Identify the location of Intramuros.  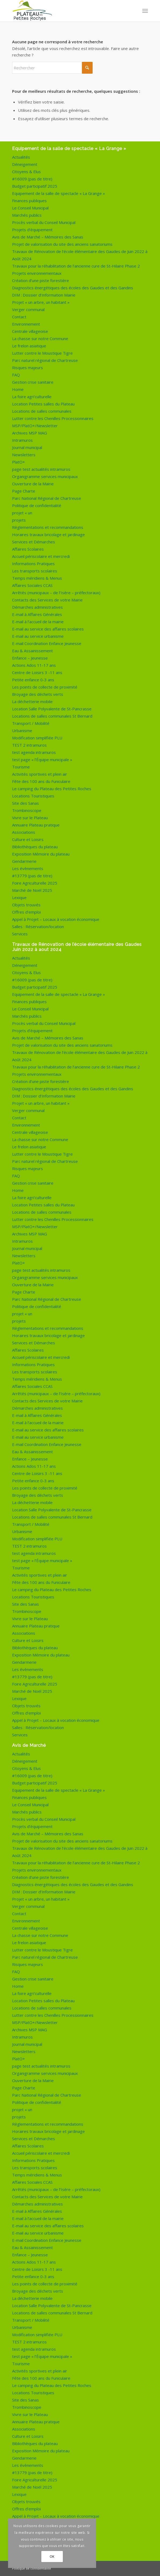
(22, 440).